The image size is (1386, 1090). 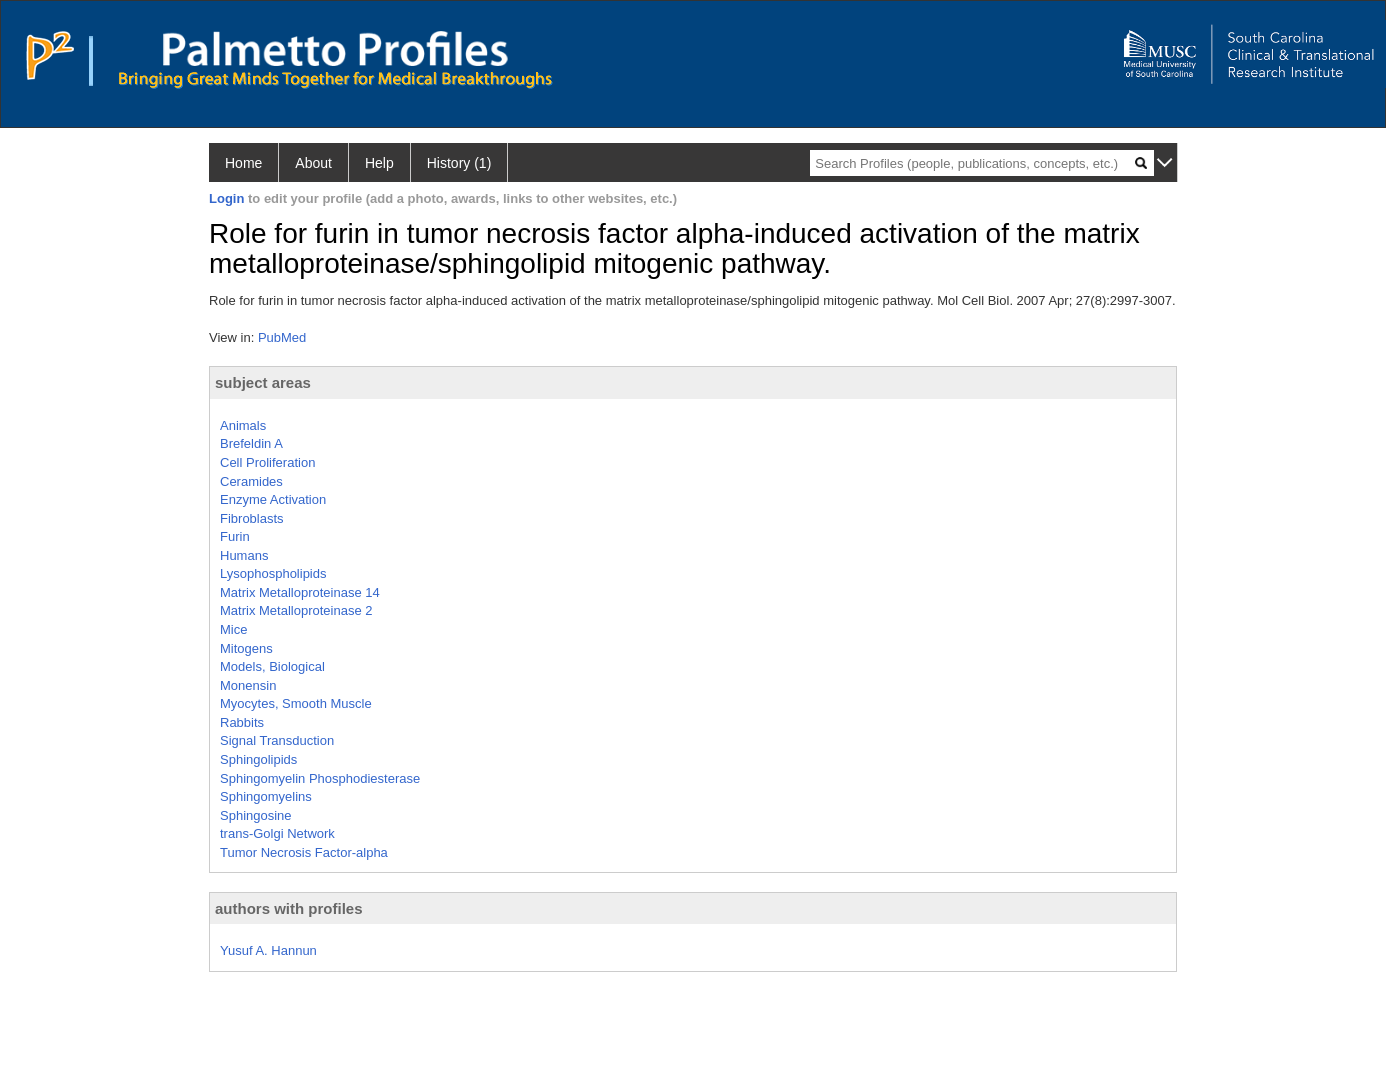 I want to click on Lysophospholipids, so click(x=273, y=573).